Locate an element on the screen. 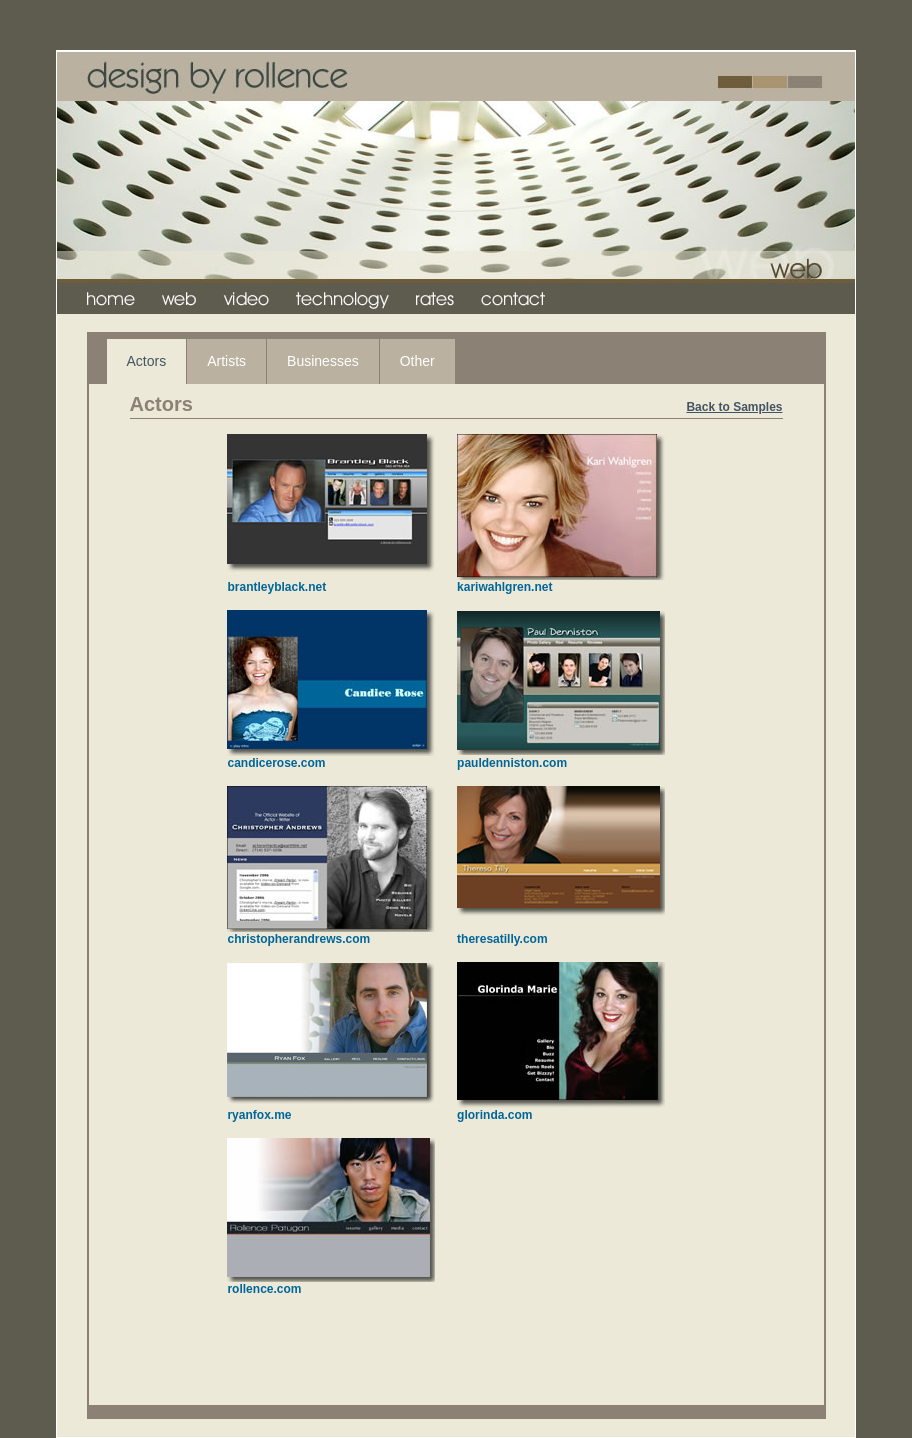 Image resolution: width=912 pixels, height=1438 pixels. brantleyblack.net is located at coordinates (276, 587).